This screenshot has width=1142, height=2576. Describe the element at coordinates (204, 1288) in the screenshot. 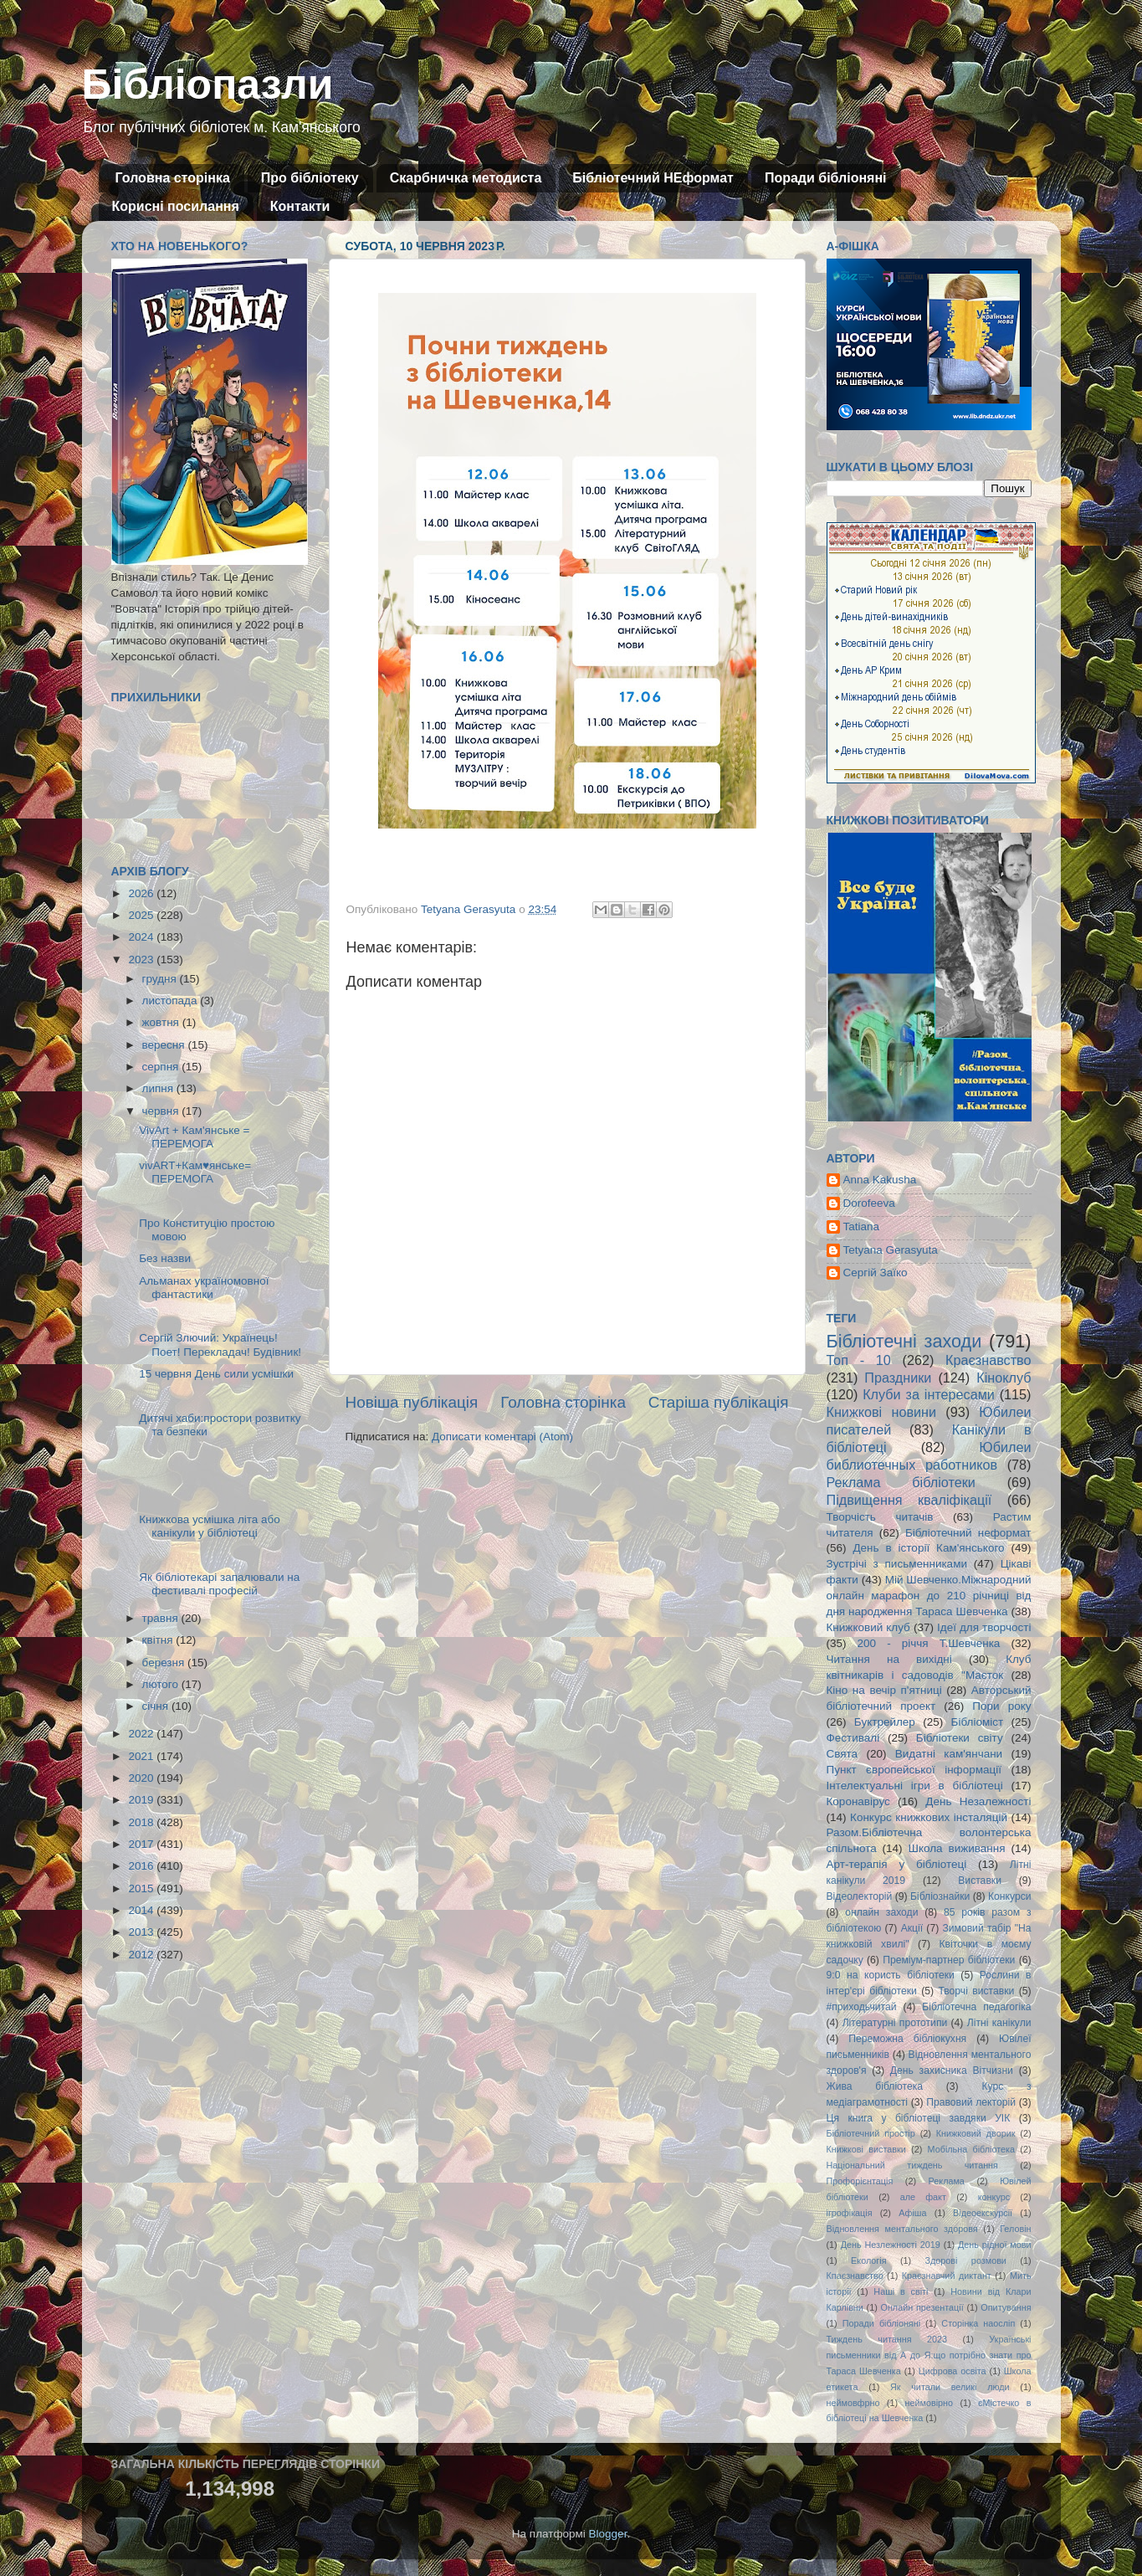

I see `Альманах україномовної фантастики` at that location.